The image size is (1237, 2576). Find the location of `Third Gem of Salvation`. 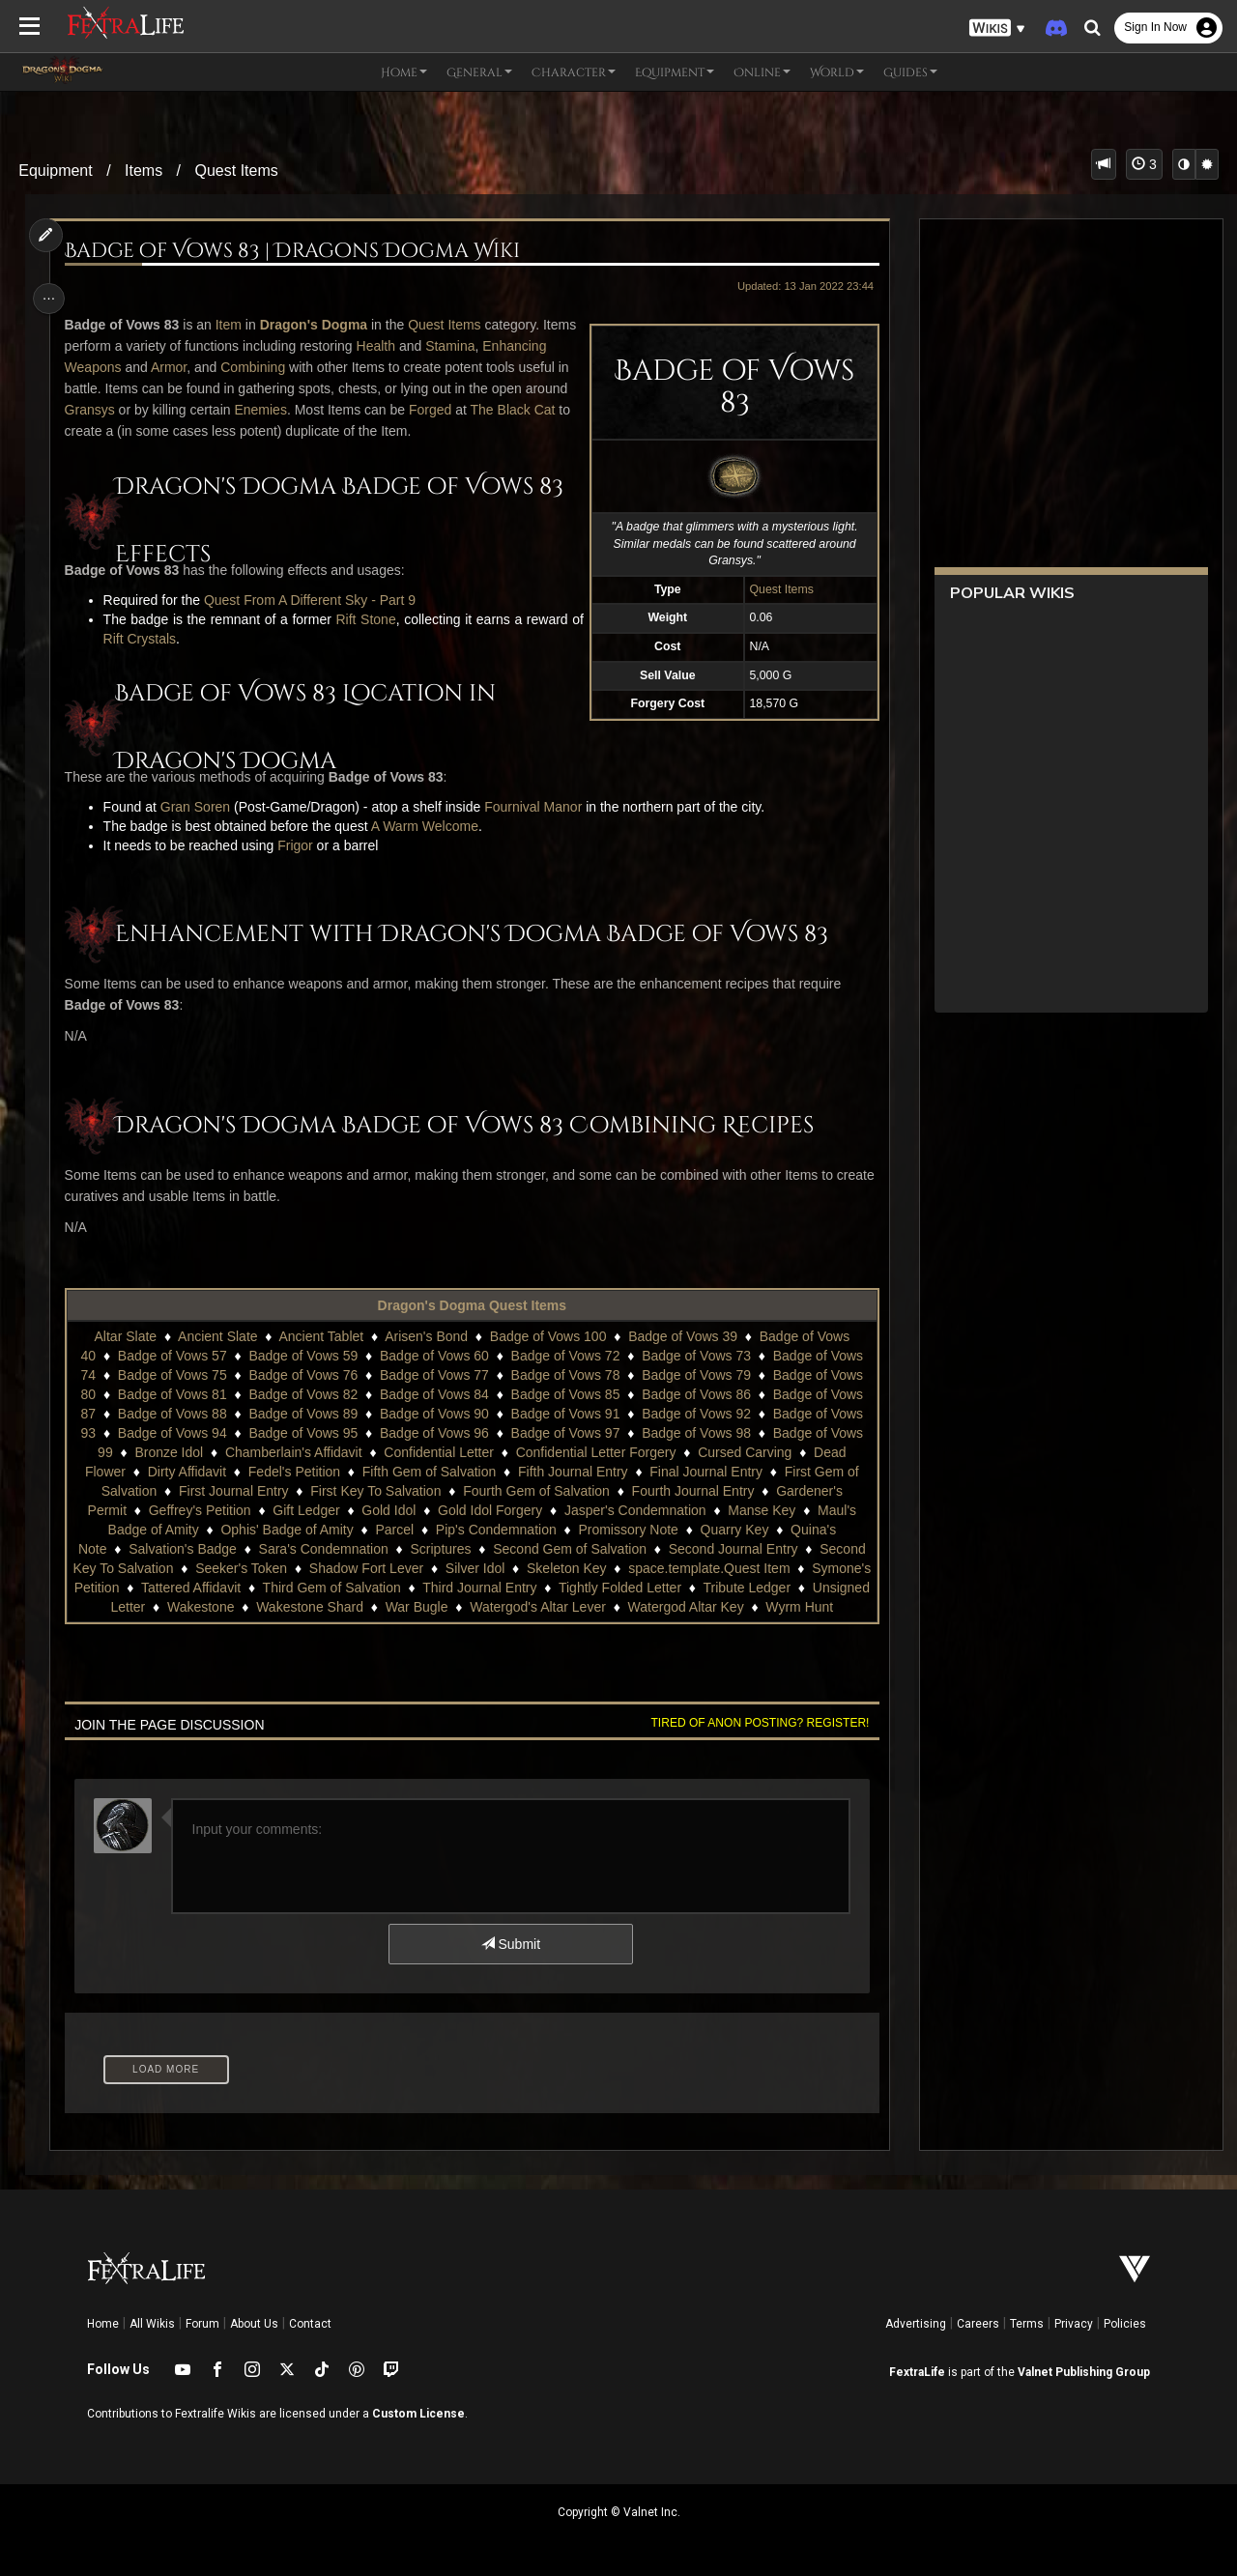

Third Gem of Salvation is located at coordinates (449, 1587).